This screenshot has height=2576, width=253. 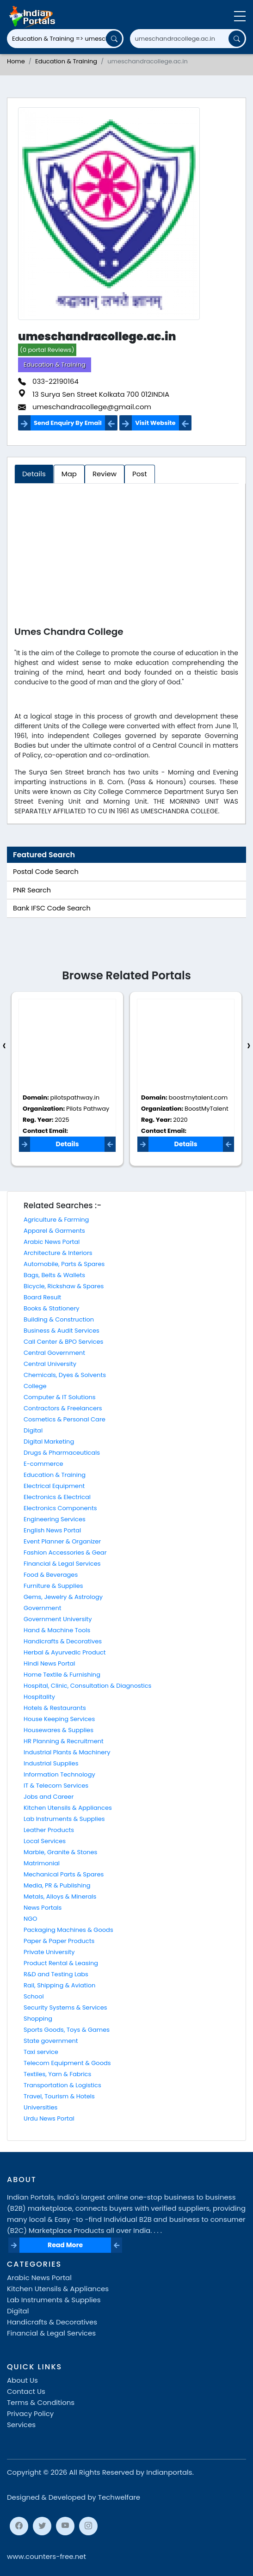 I want to click on Herbal & Ayurvedic Product, so click(x=65, y=1652).